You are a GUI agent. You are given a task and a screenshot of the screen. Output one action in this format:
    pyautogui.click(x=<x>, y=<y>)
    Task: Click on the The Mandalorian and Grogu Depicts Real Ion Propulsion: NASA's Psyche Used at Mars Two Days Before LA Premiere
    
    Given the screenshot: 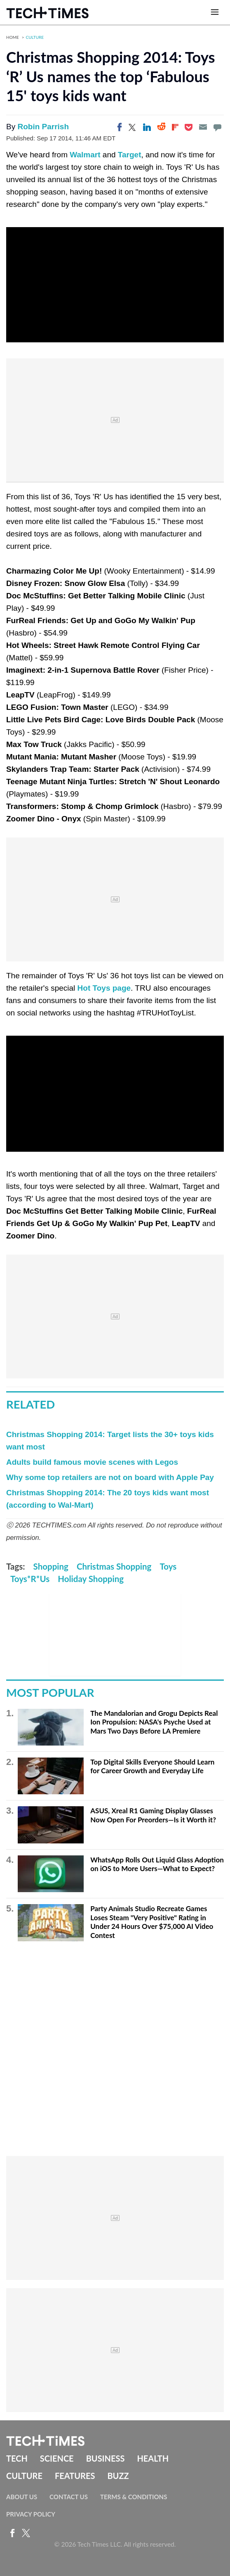 What is the action you would take?
    pyautogui.click(x=154, y=1722)
    